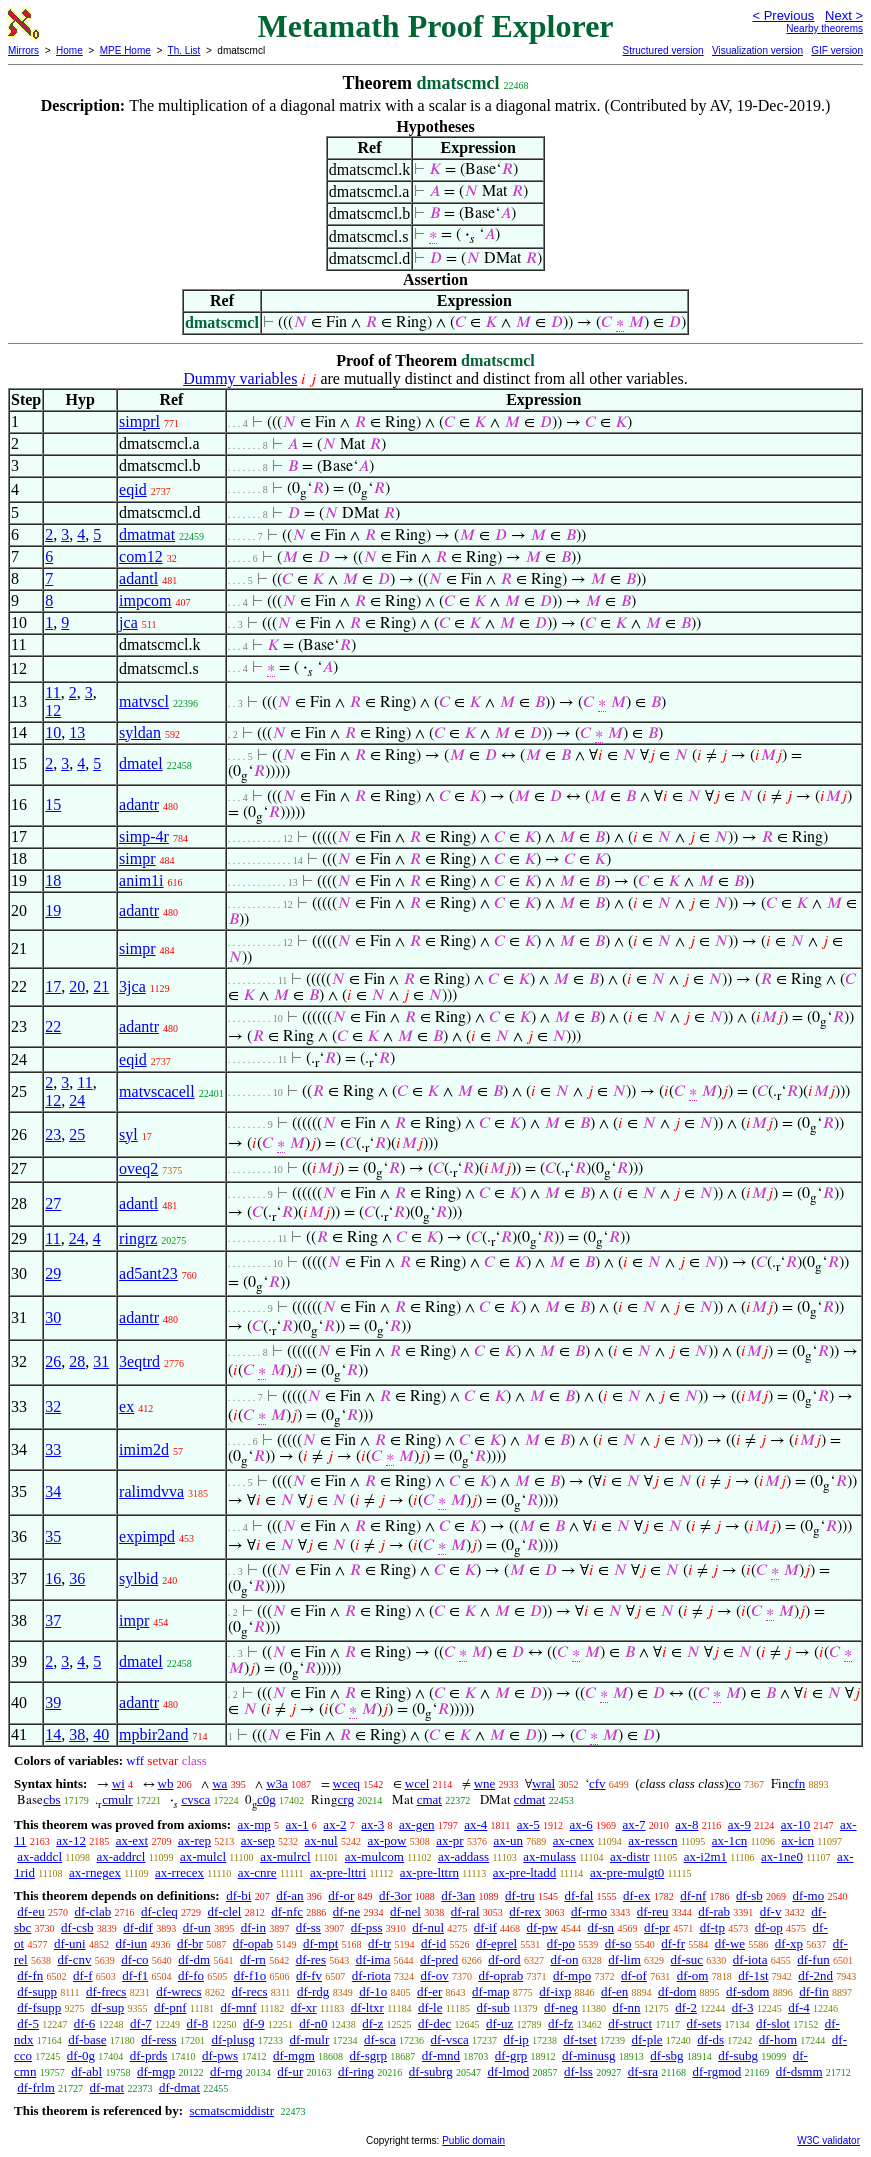 The width and height of the screenshot is (871, 2157). I want to click on df-en, so click(614, 1991).